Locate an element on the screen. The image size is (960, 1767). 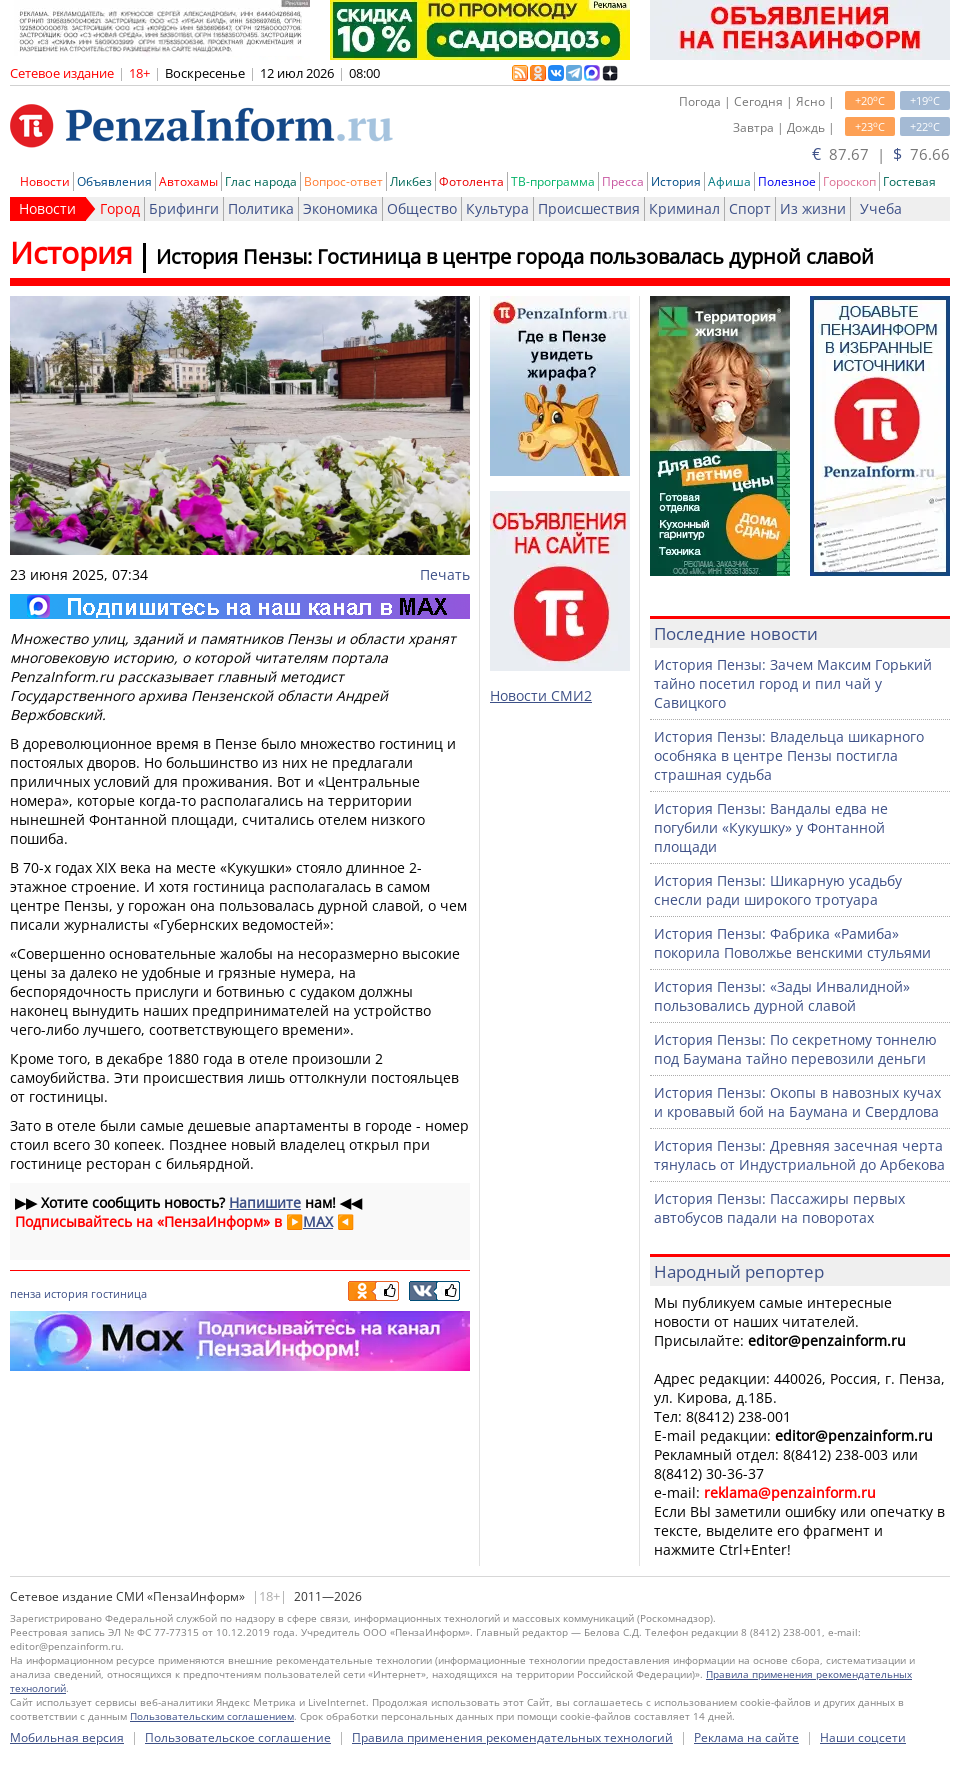
Город is located at coordinates (120, 208).